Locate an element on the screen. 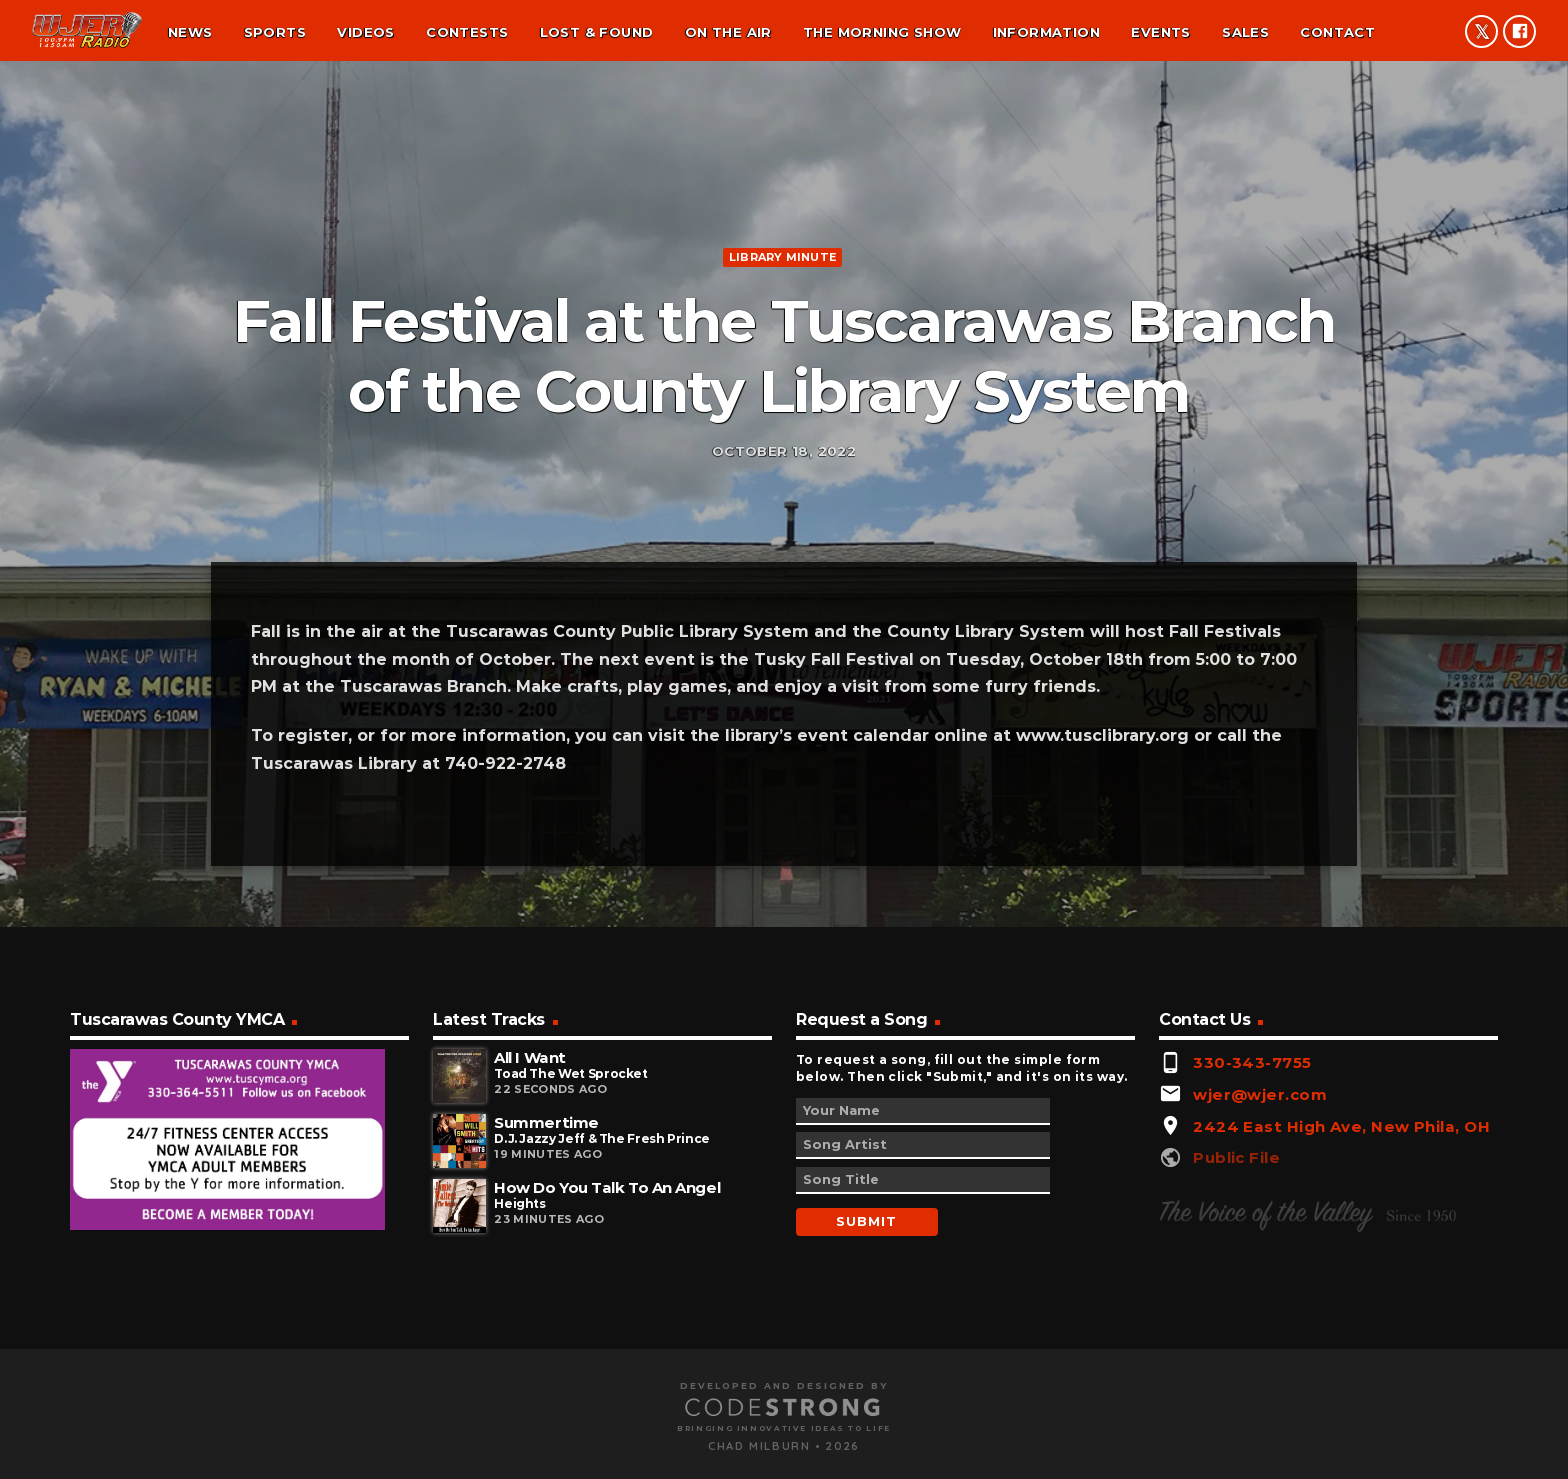 This screenshot has width=1568, height=1479. 2424 East High Ave, New Phila, OH is located at coordinates (1341, 1370).